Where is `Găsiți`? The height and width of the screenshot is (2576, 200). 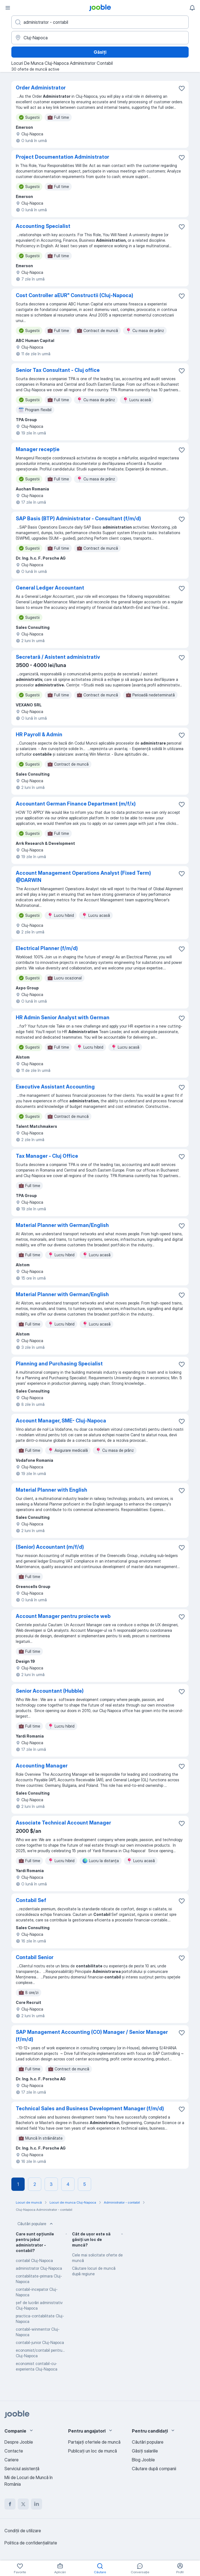
Găsiți is located at coordinates (100, 52).